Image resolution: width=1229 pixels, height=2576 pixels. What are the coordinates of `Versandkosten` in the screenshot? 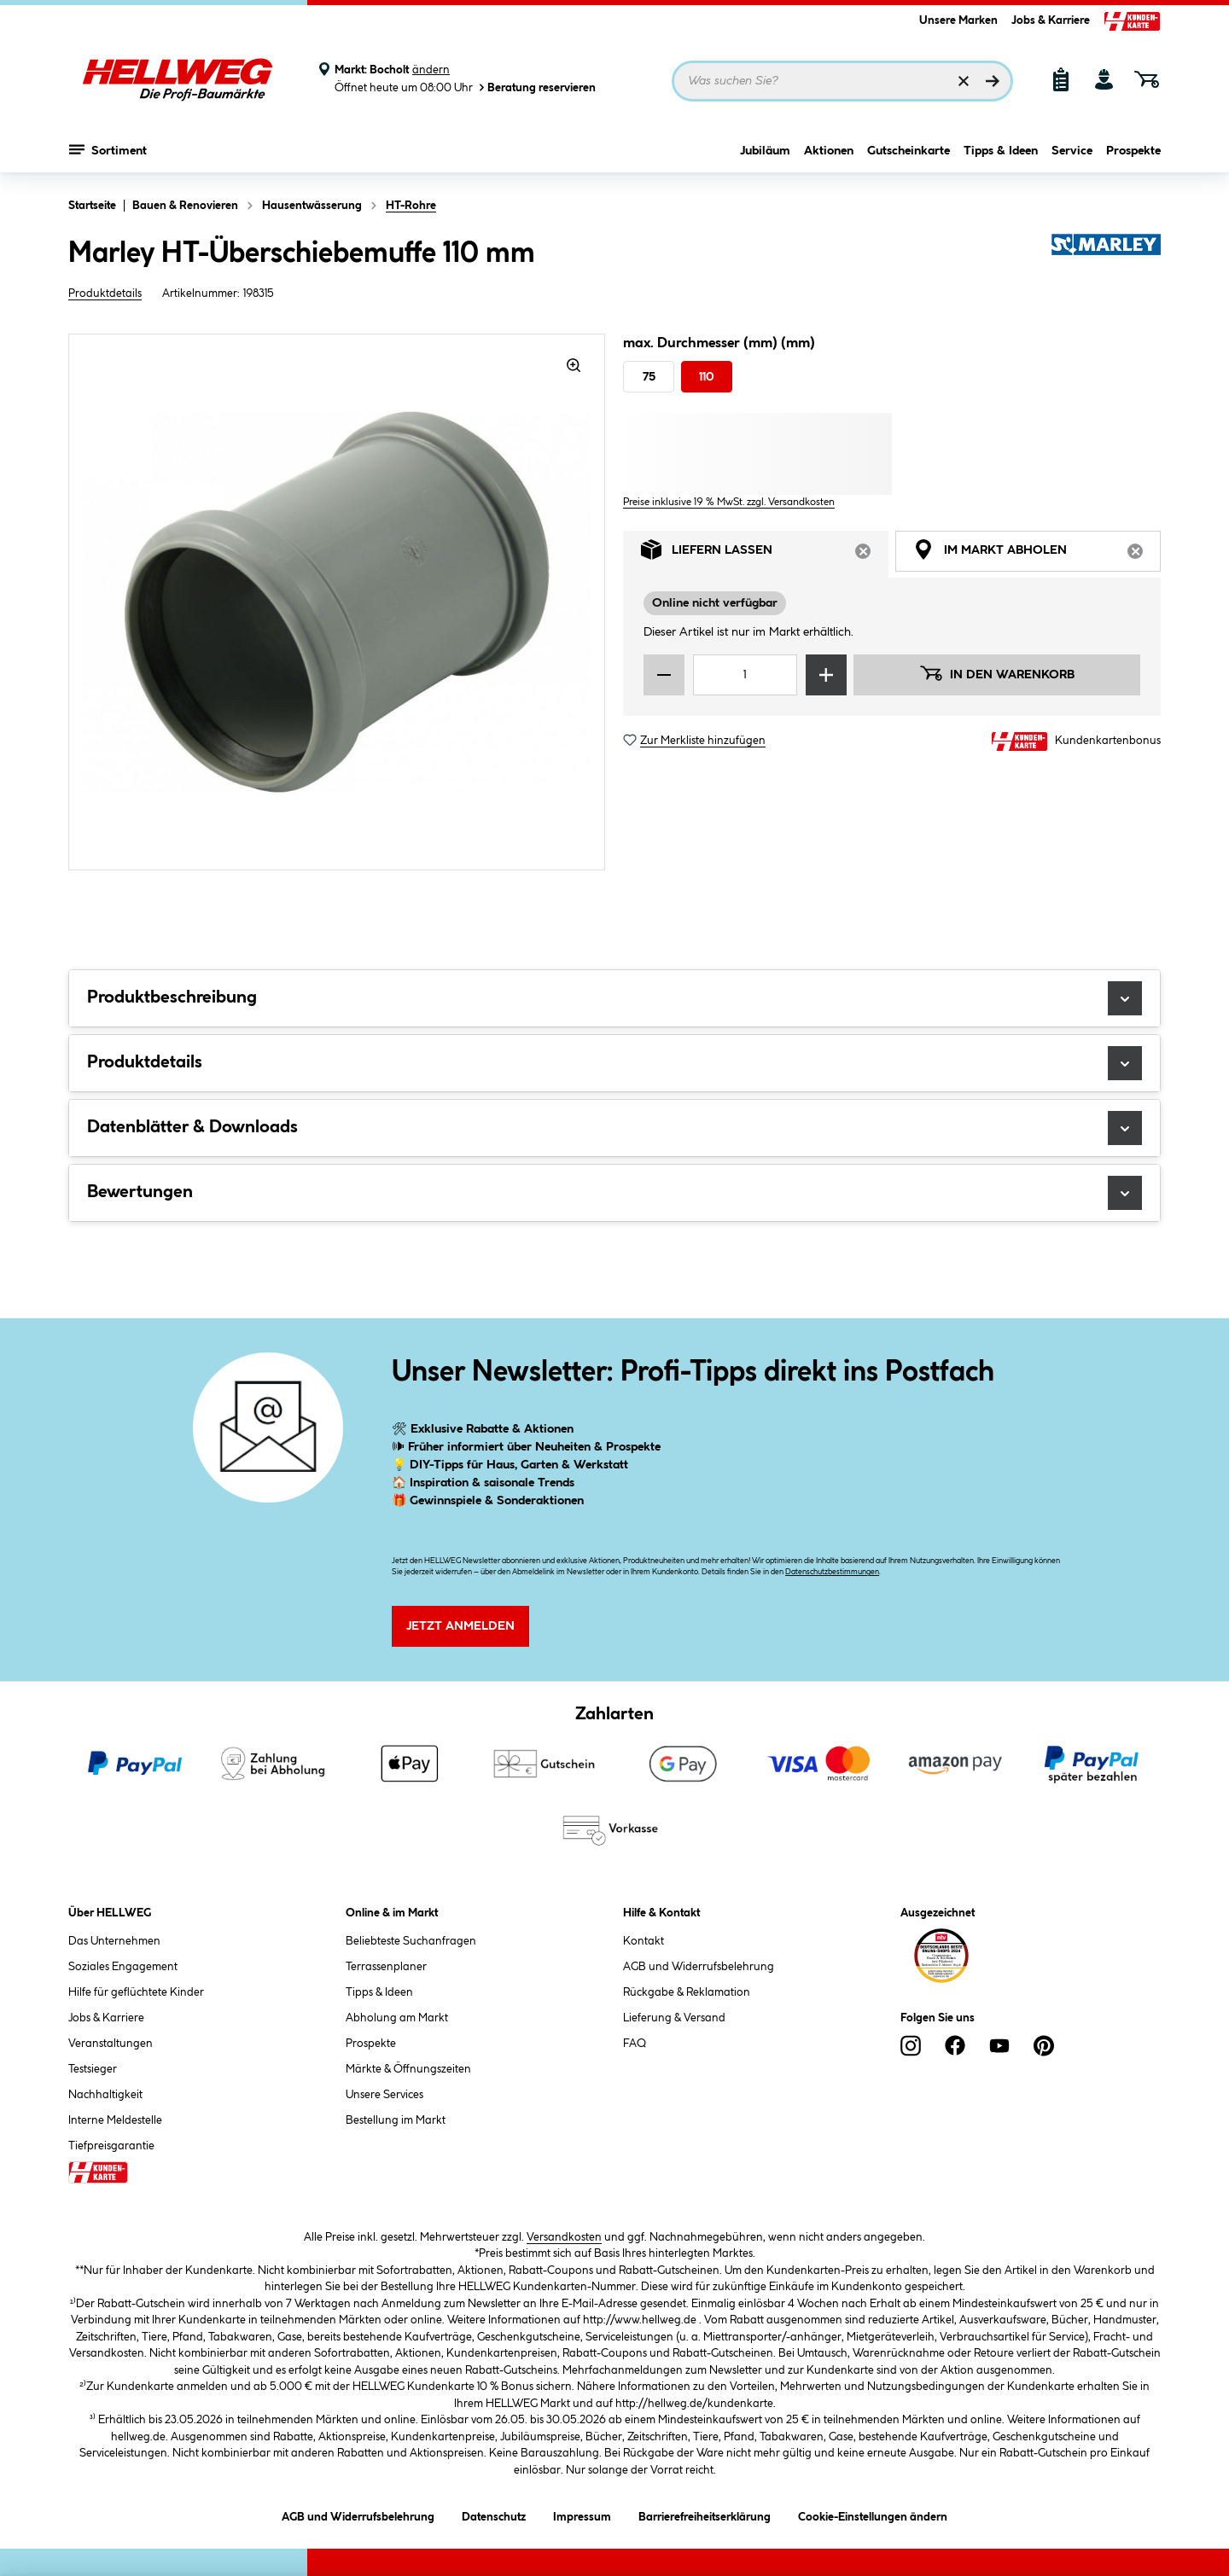 It's located at (564, 2237).